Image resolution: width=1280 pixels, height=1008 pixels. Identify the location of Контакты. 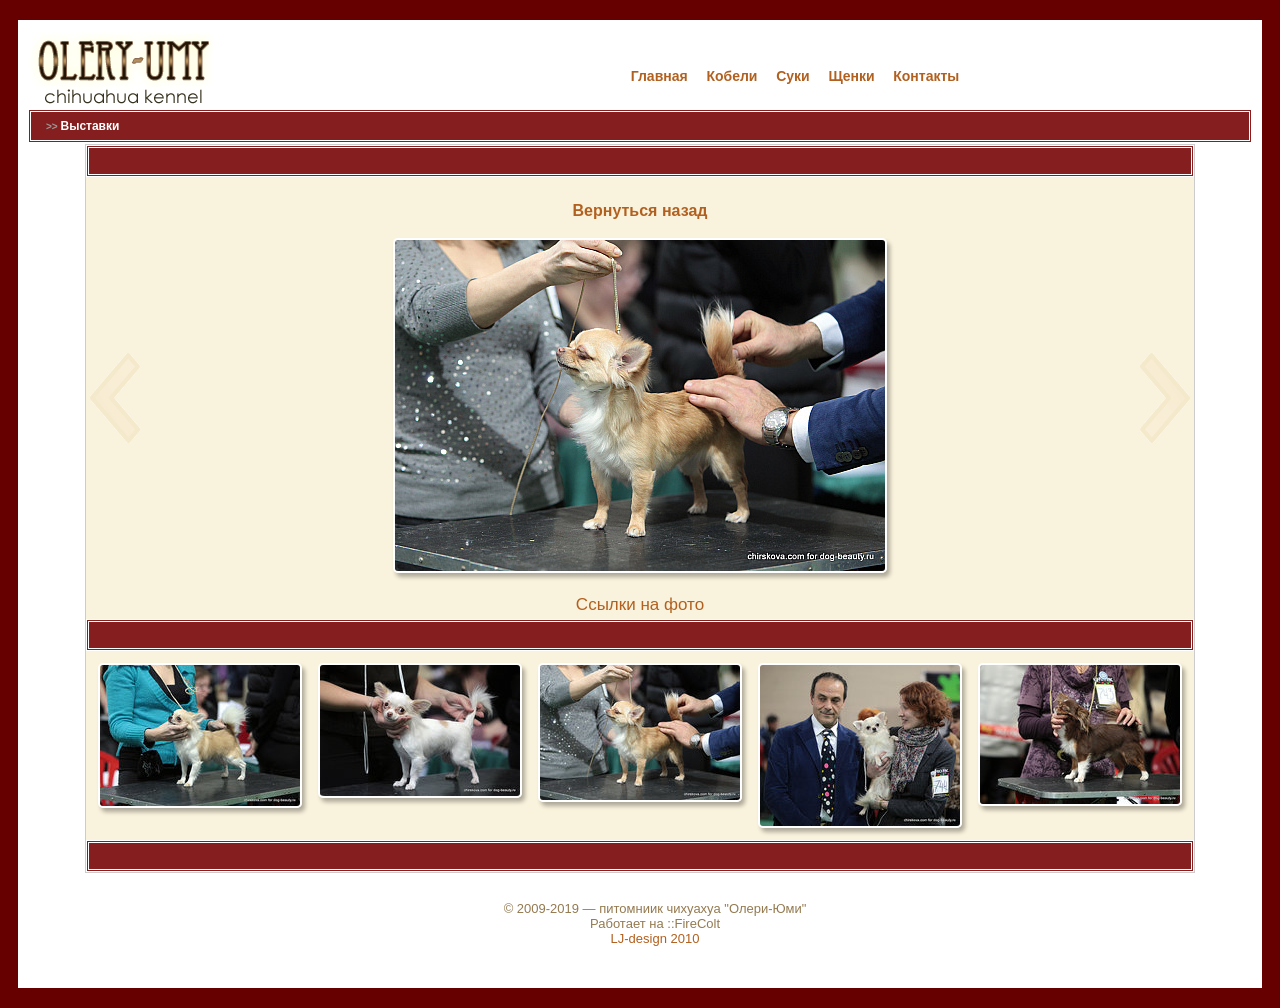
(926, 76).